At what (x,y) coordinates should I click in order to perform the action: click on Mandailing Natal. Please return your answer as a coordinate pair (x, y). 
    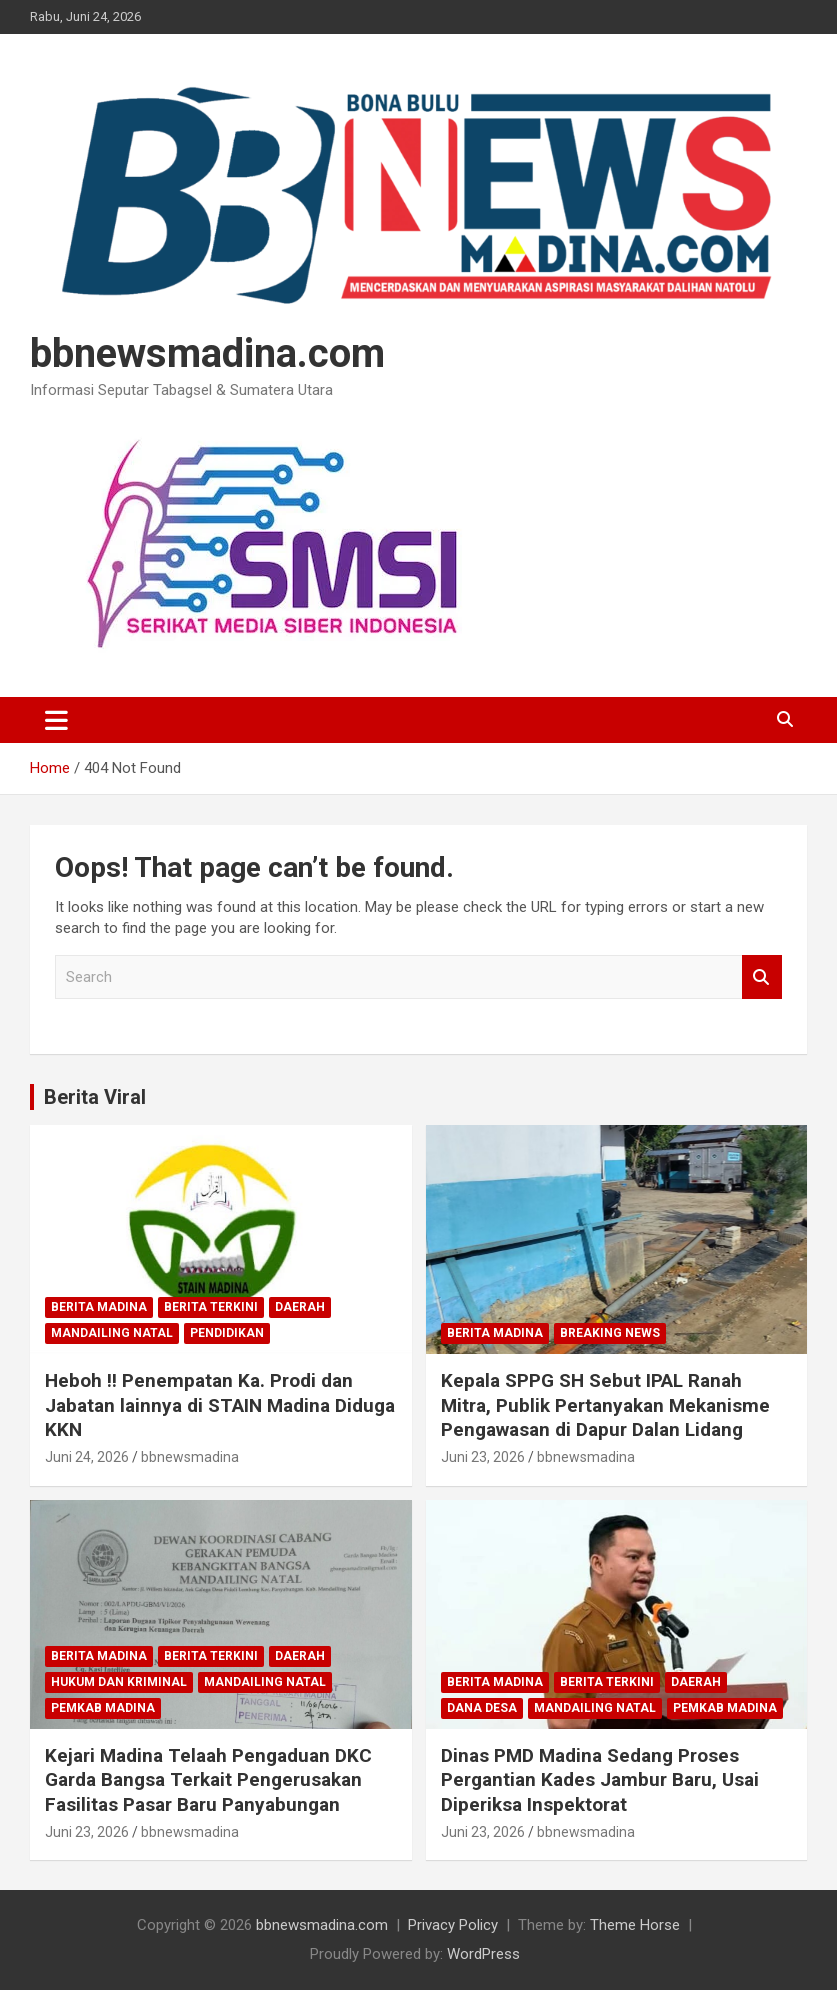
    Looking at the image, I should click on (112, 1333).